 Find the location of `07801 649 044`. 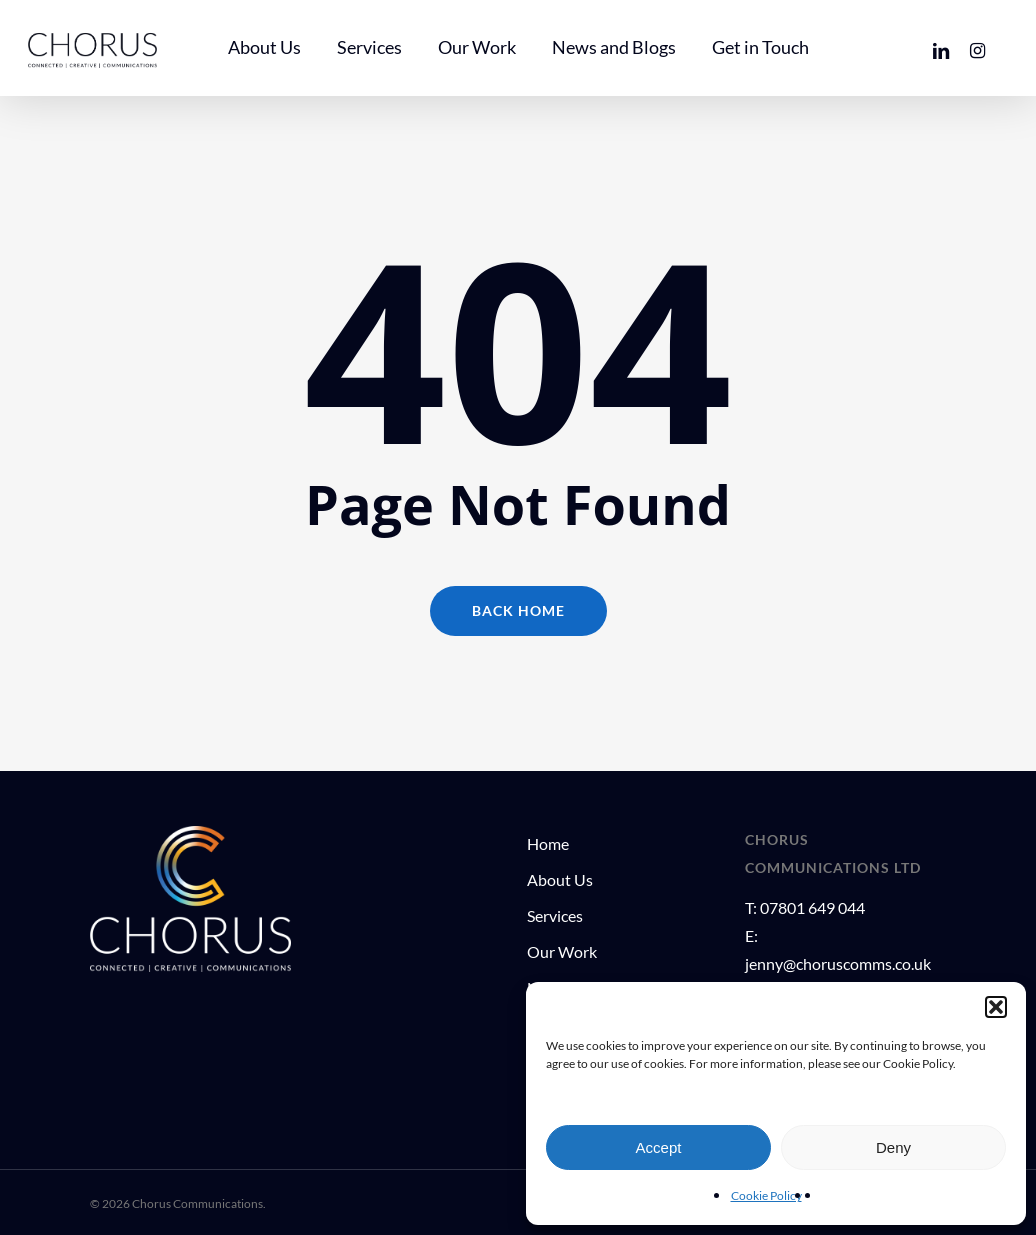

07801 649 044 is located at coordinates (812, 907).